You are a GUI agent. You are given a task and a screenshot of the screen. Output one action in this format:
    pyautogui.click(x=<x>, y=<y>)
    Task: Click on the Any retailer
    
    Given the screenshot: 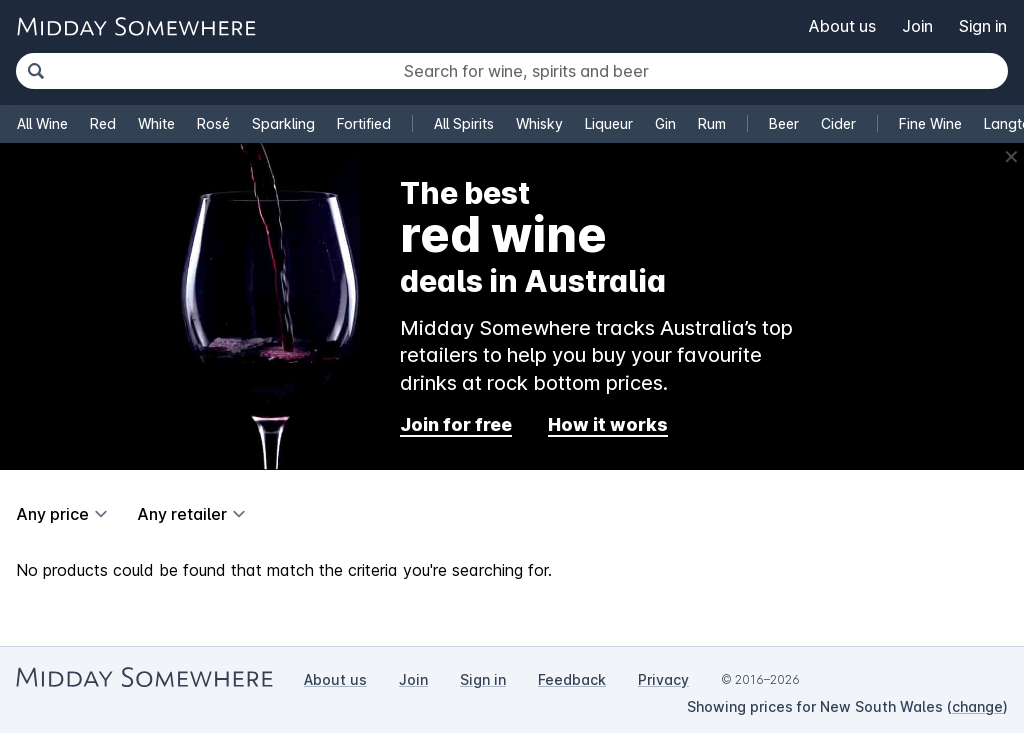 What is the action you would take?
    pyautogui.click(x=182, y=514)
    